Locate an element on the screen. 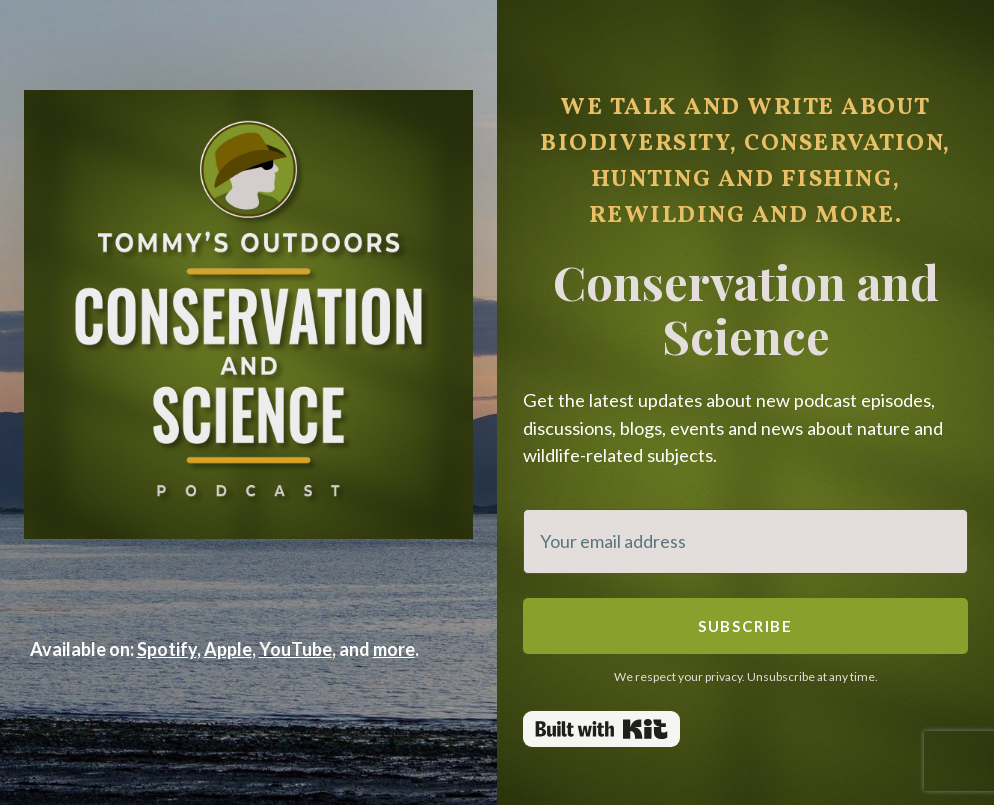 The width and height of the screenshot is (994, 805). Powered By Kit is located at coordinates (601, 729).